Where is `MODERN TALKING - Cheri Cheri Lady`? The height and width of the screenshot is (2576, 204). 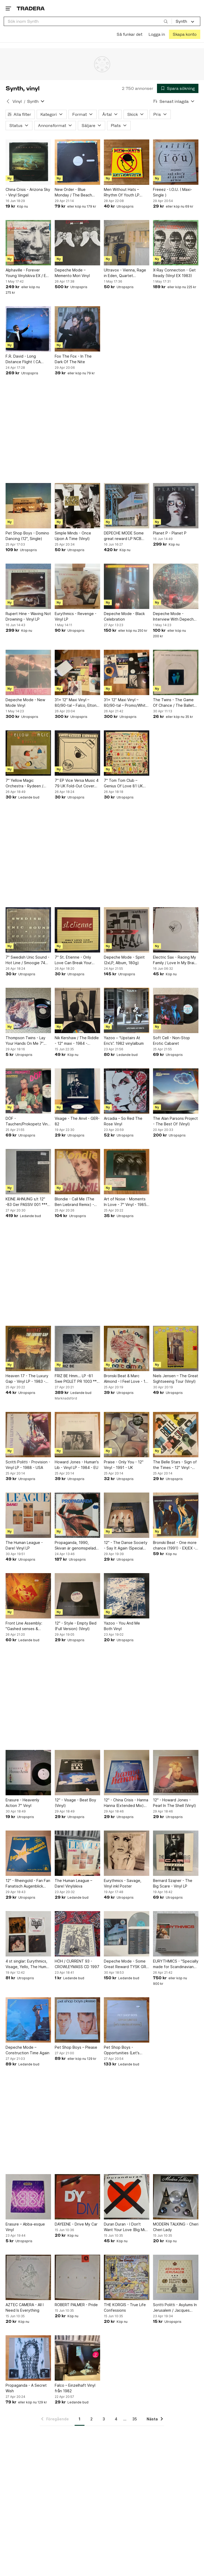 MODERN TALKING - Cheri Cheri Lady is located at coordinates (175, 2227).